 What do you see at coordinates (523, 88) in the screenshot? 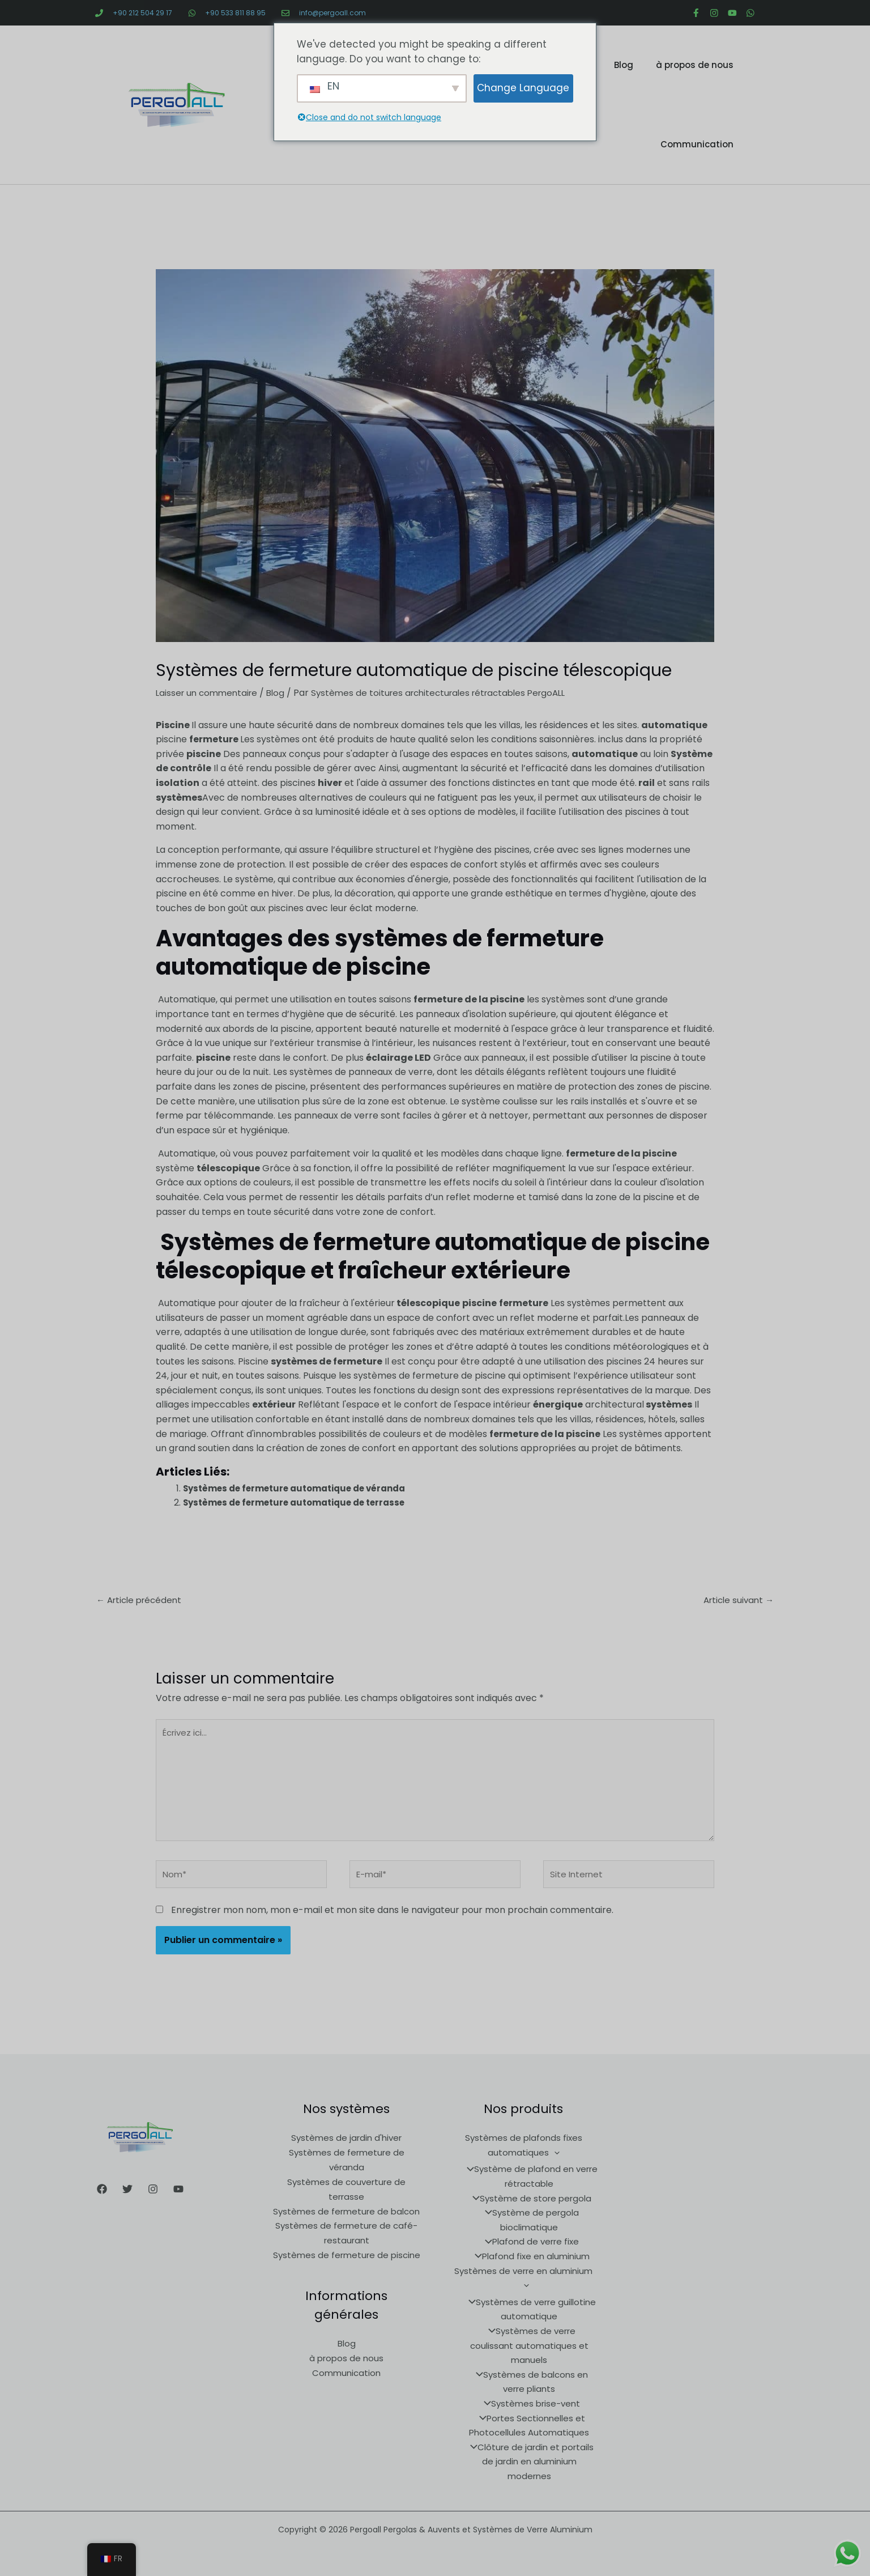
I see `Change Language` at bounding box center [523, 88].